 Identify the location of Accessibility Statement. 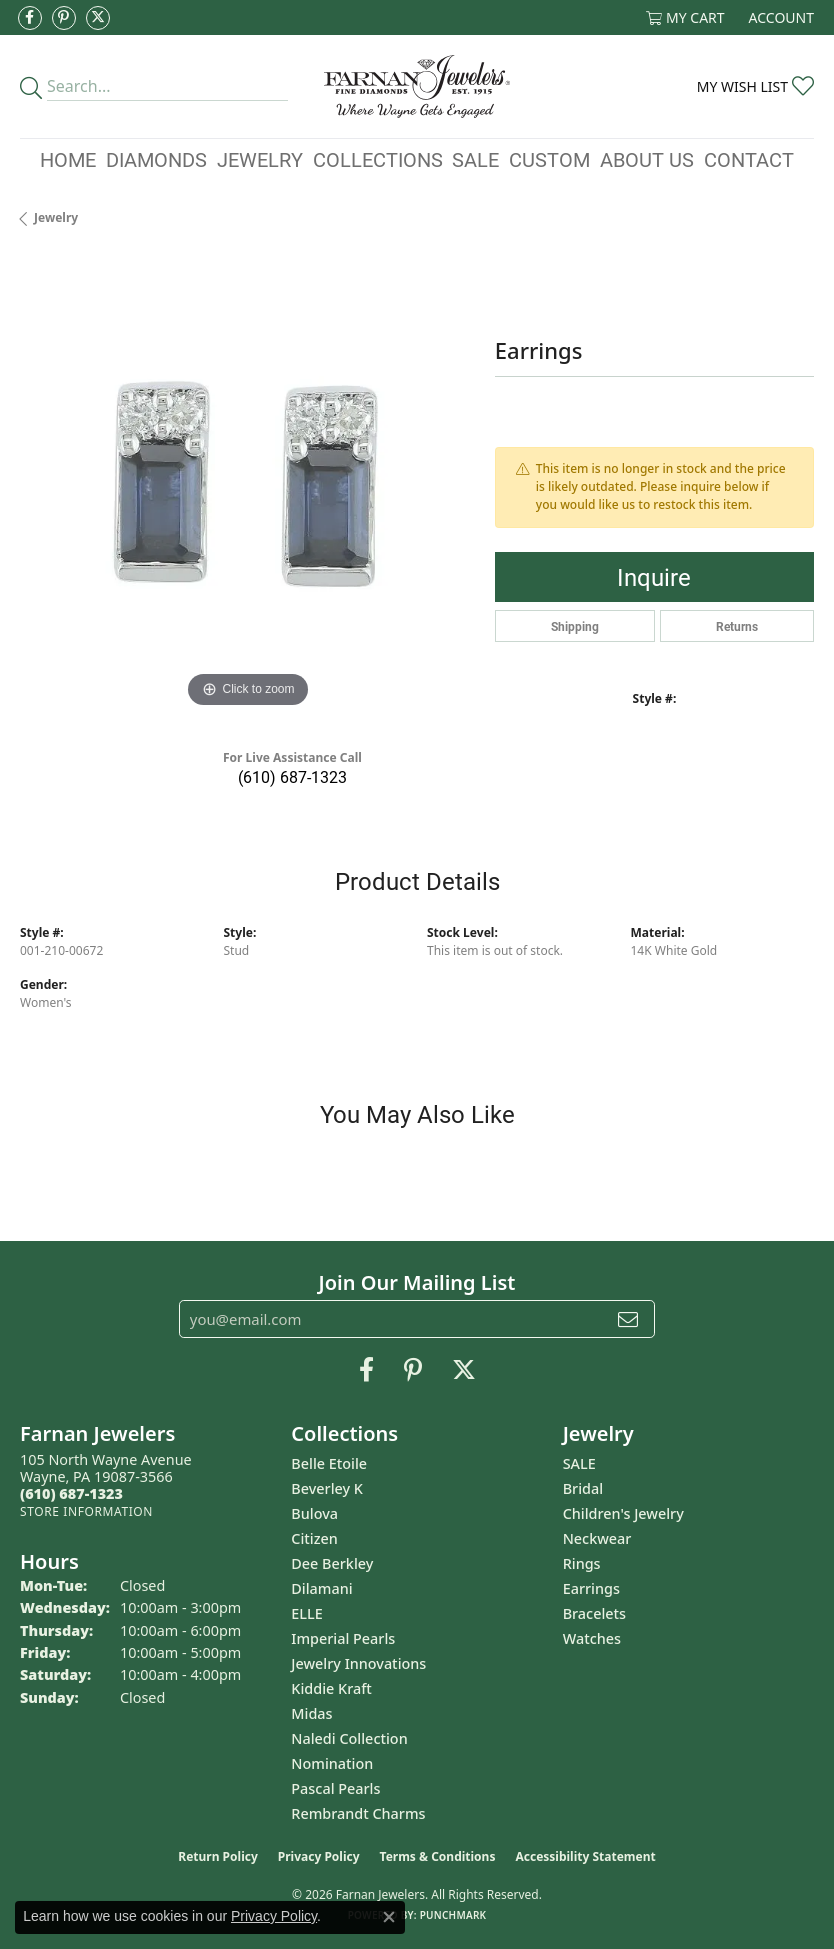
(585, 1856).